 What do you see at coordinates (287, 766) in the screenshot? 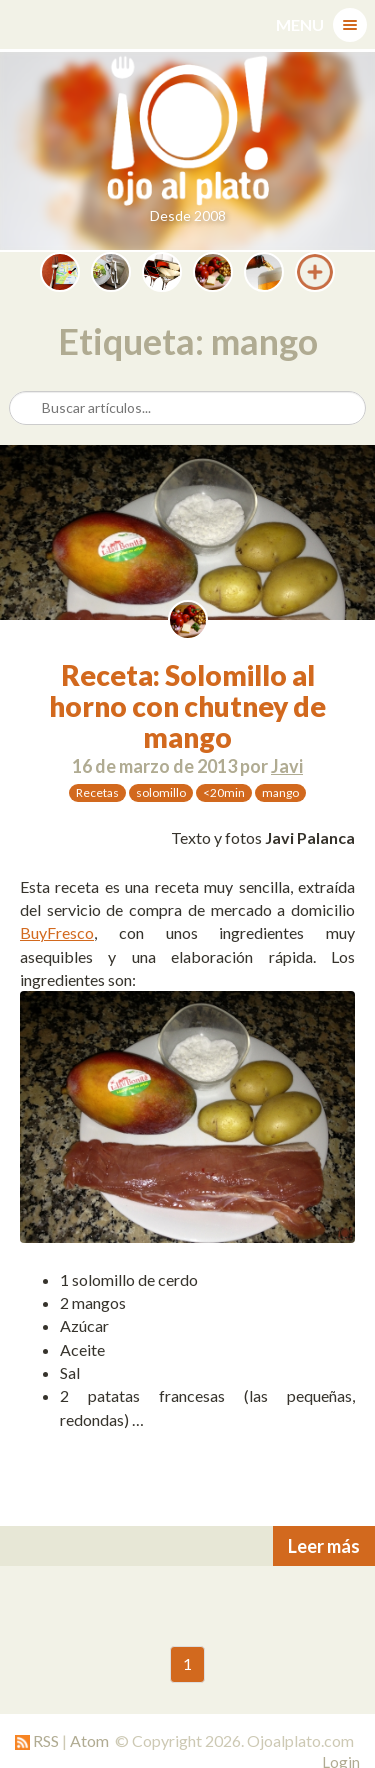
I see `Javi` at bounding box center [287, 766].